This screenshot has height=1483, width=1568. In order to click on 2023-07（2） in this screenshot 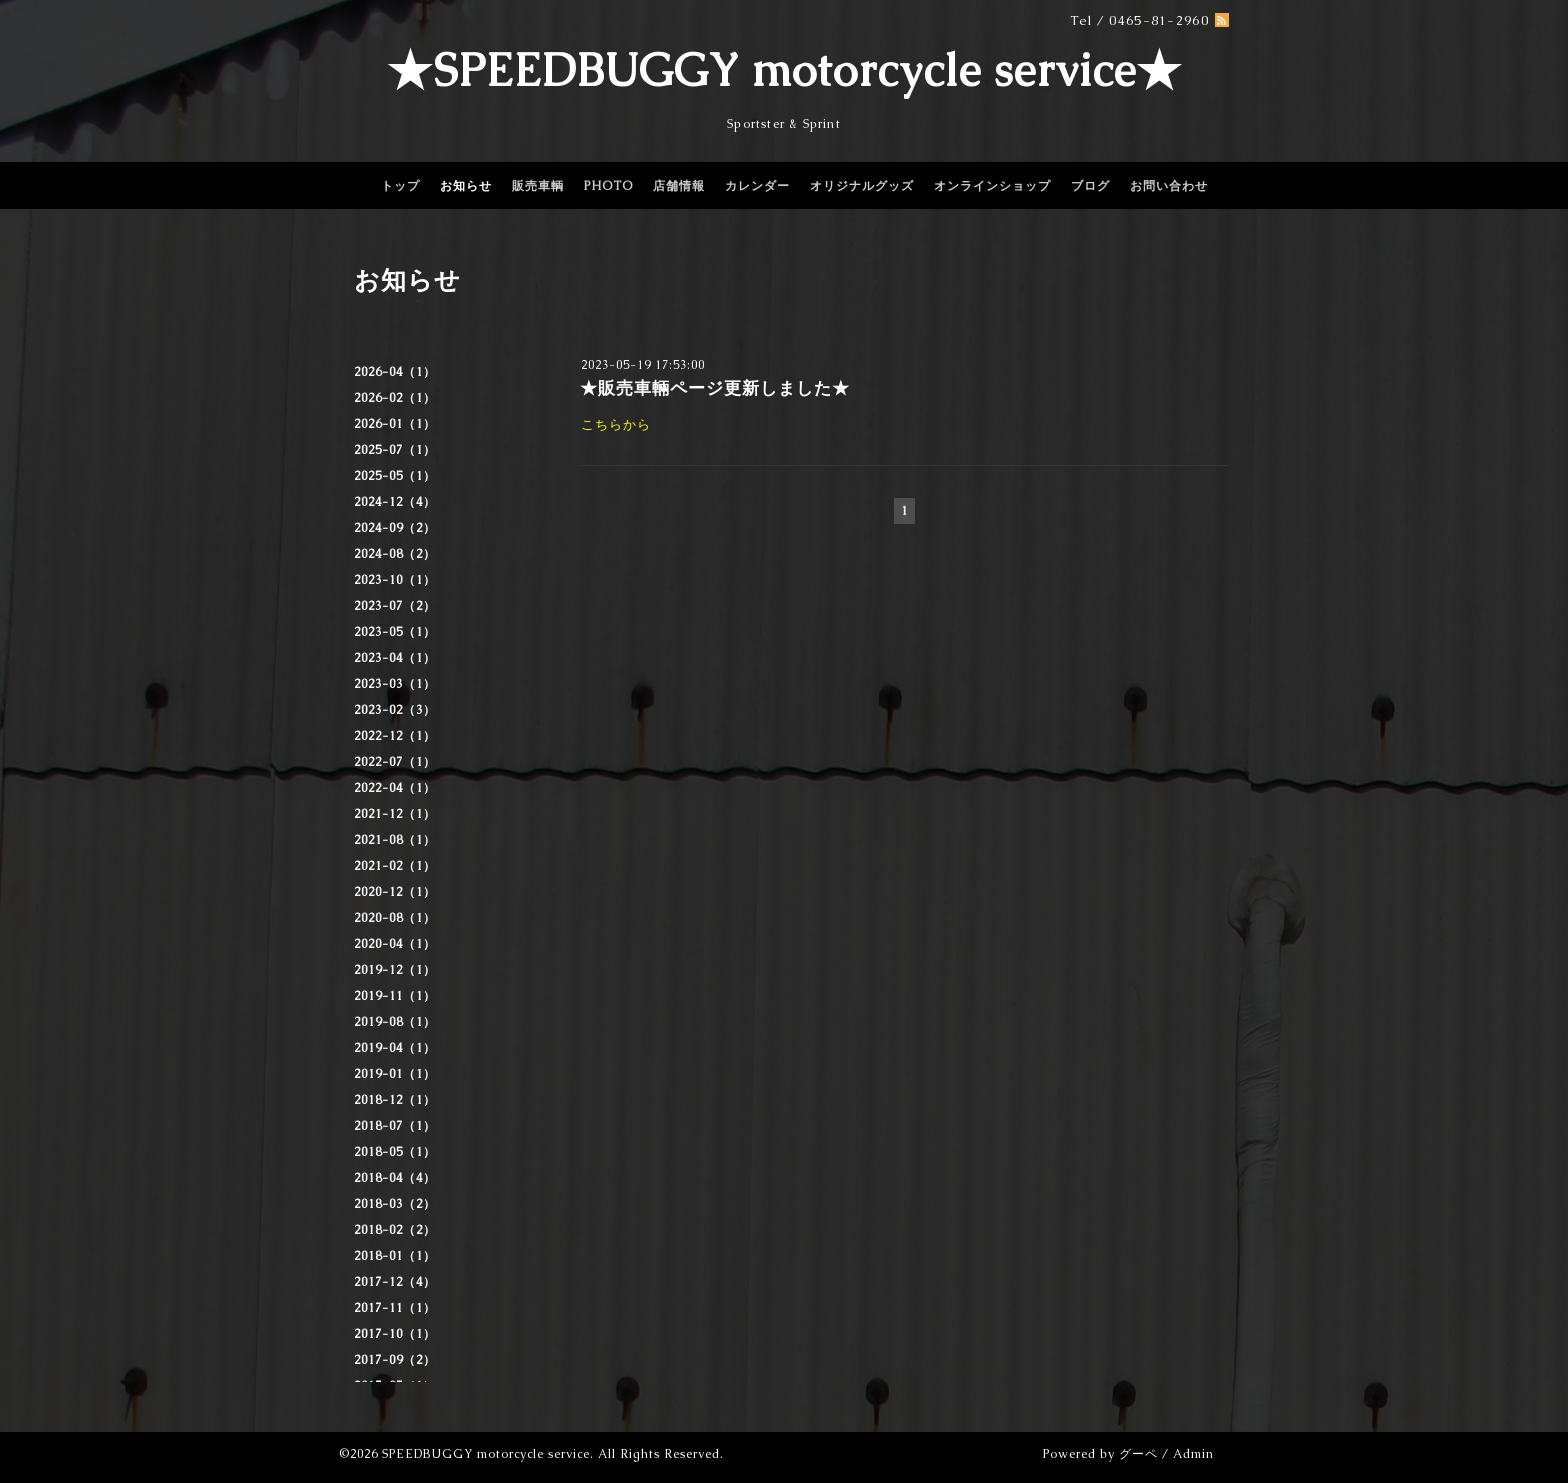, I will do `click(395, 606)`.